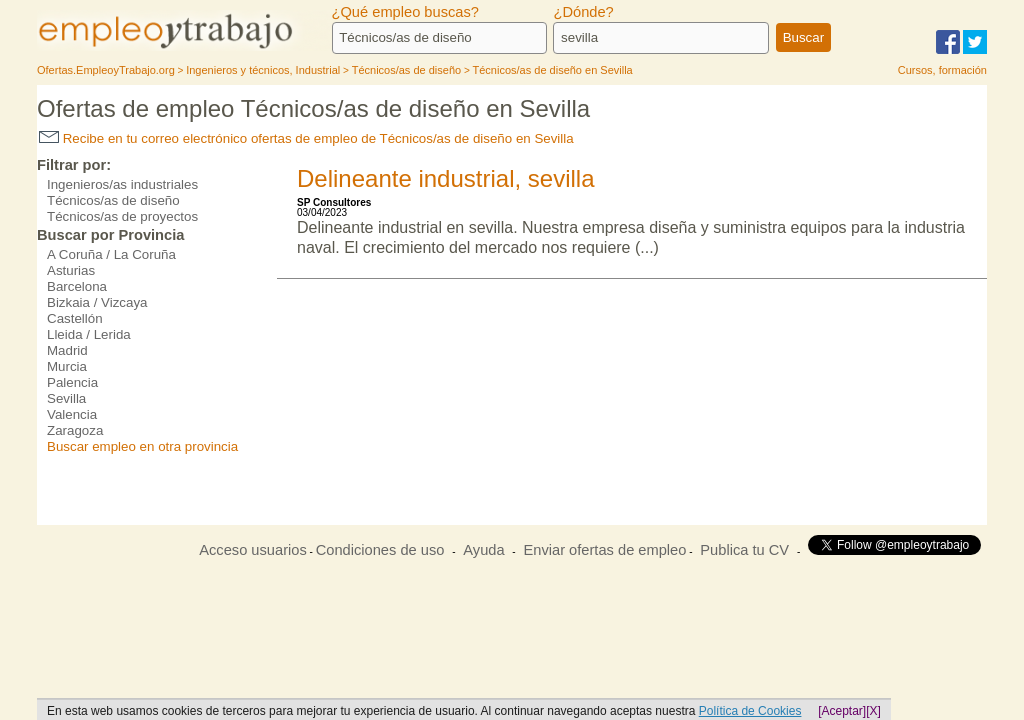  Describe the element at coordinates (113, 200) in the screenshot. I see `Técnicos/as de diseño` at that location.